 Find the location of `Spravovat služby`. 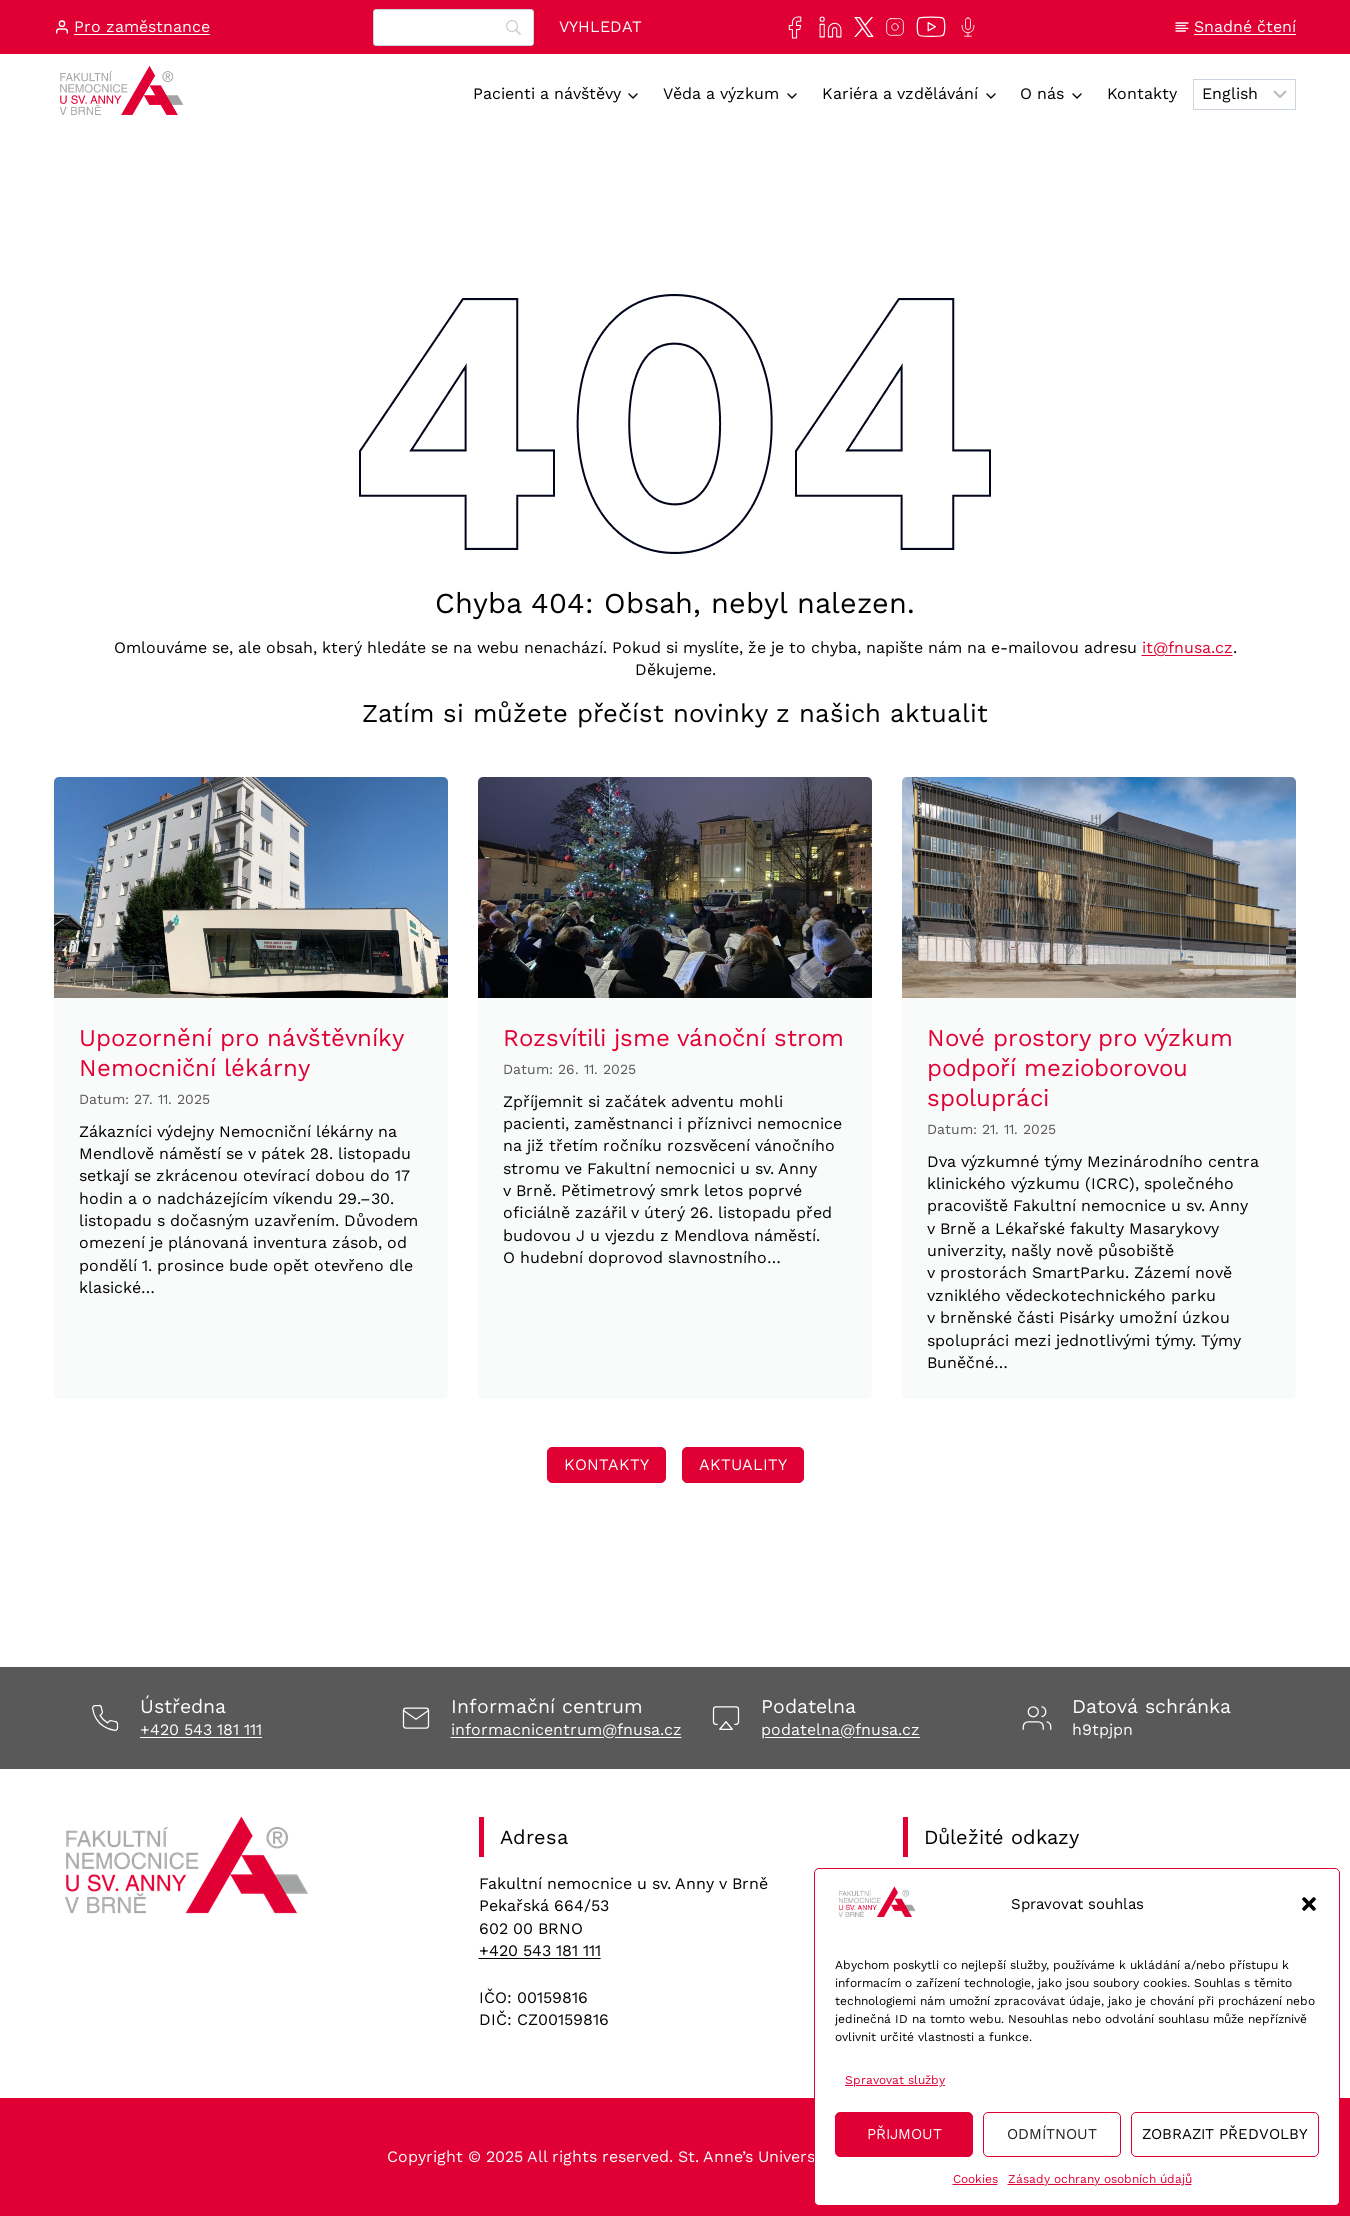

Spravovat služby is located at coordinates (895, 2080).